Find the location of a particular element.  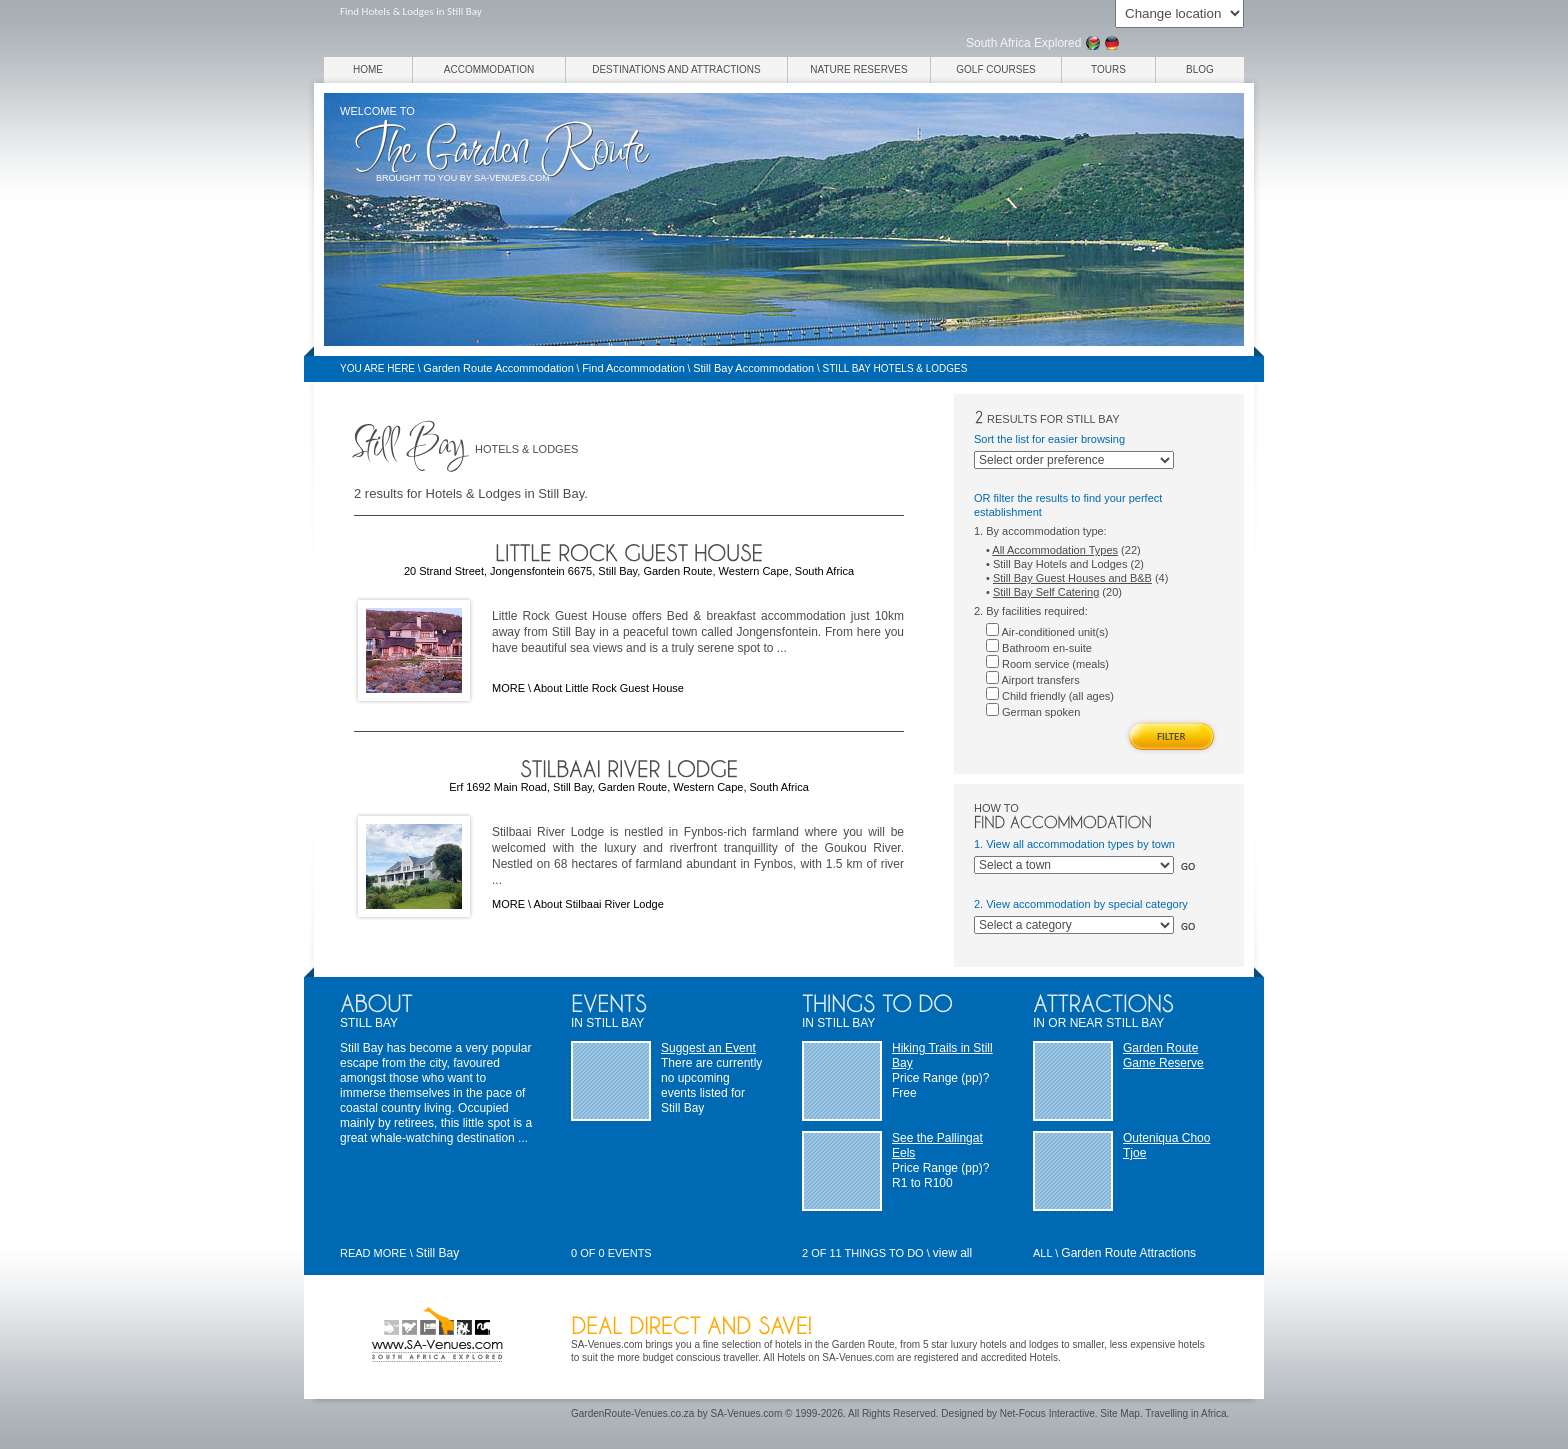

Garden Route Game Reserve is located at coordinates (1163, 1055).